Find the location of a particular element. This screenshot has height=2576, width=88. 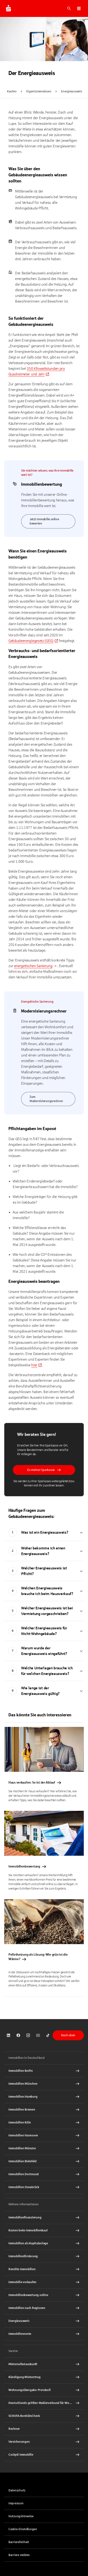

Zum Modernisierungsrechner [link] is located at coordinates (46, 1099).